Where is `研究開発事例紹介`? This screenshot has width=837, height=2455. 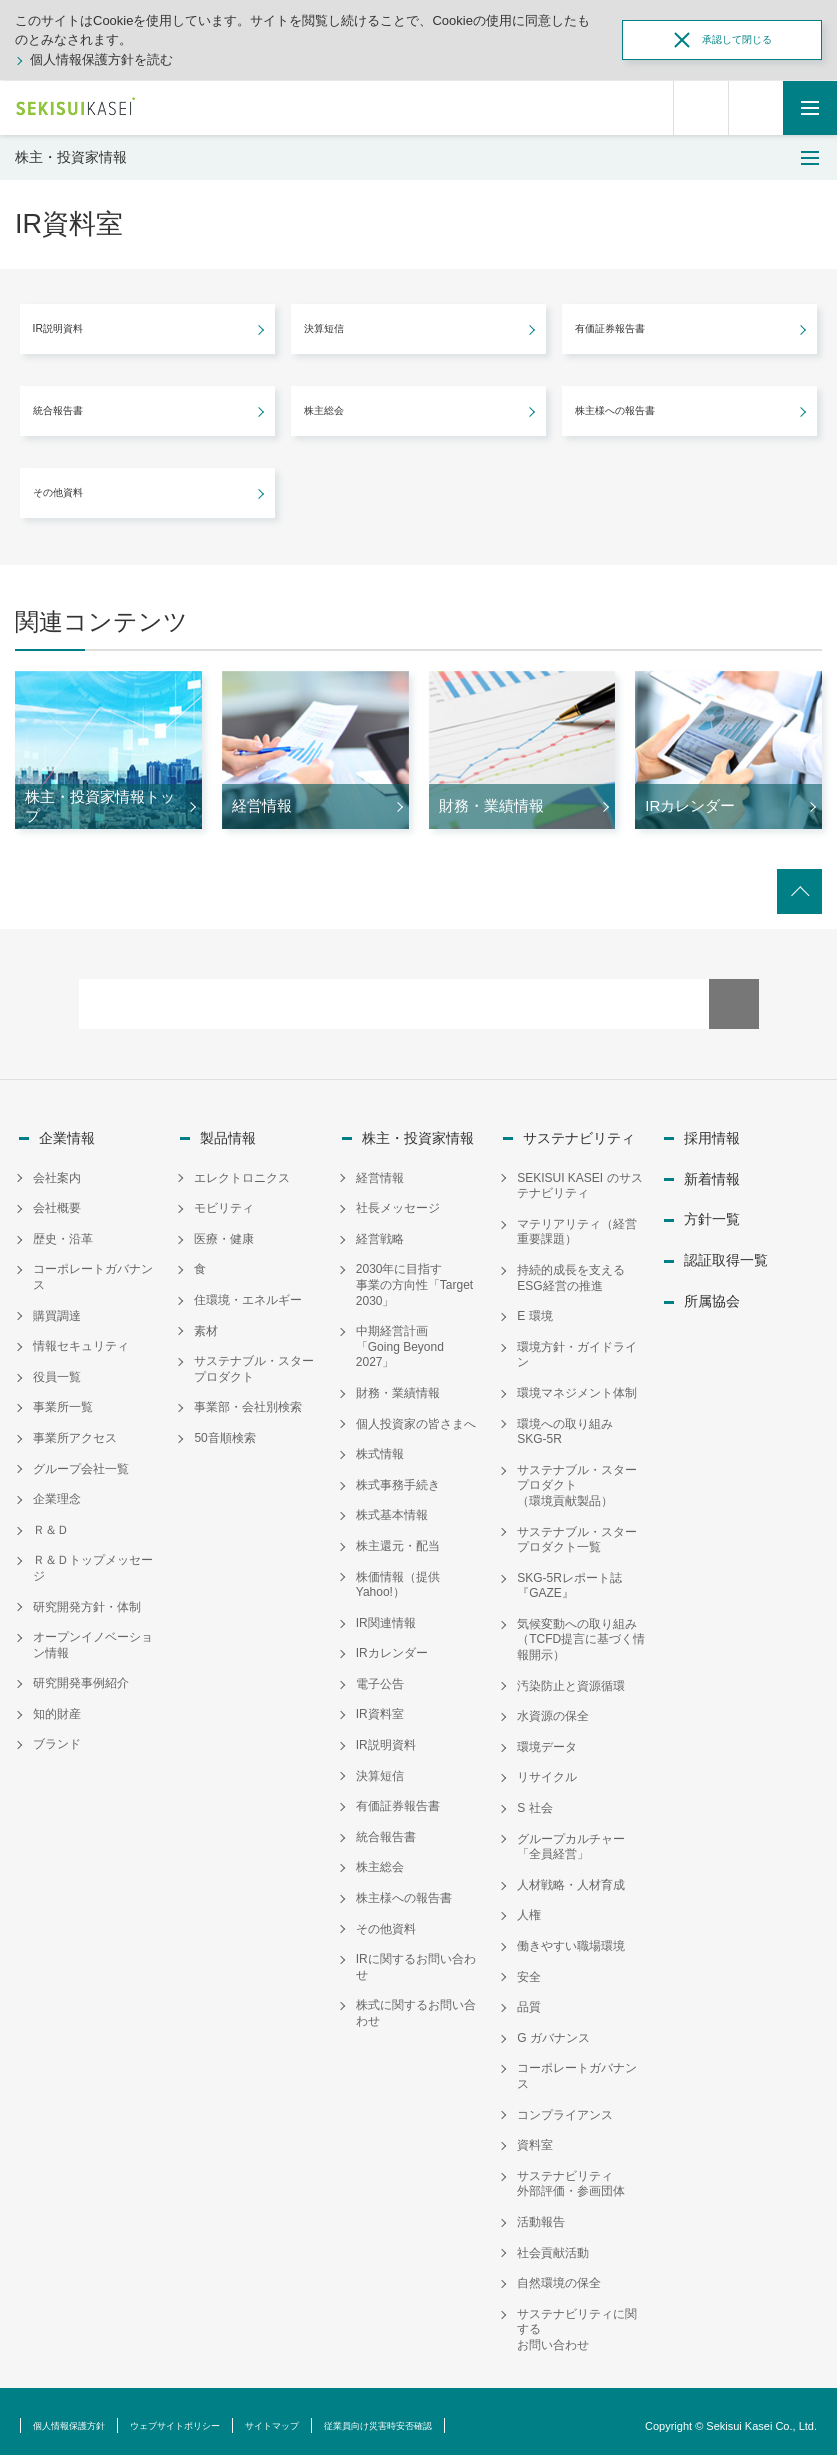 研究開発事例紹介 is located at coordinates (81, 1674).